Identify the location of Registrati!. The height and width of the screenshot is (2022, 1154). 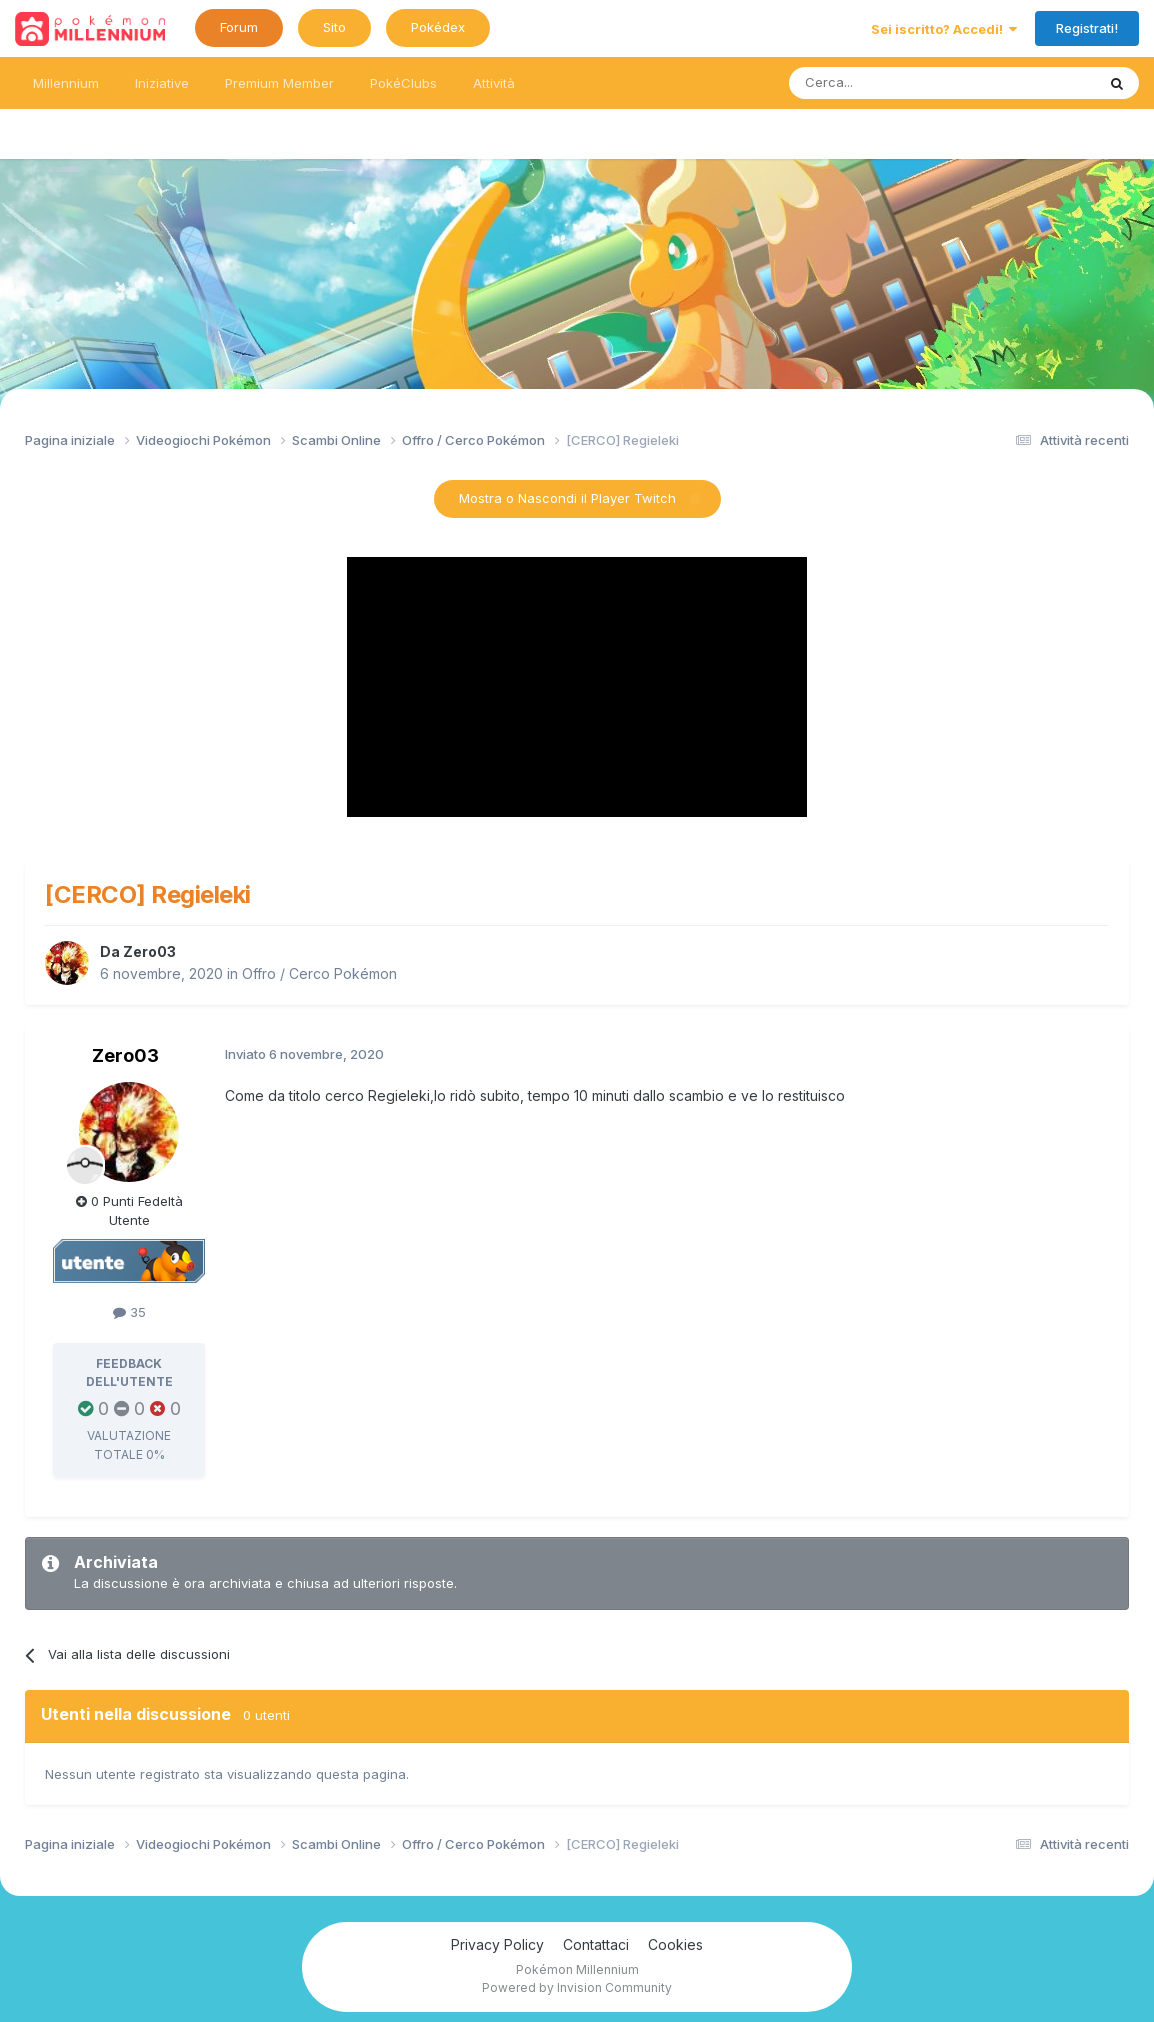
(1087, 28).